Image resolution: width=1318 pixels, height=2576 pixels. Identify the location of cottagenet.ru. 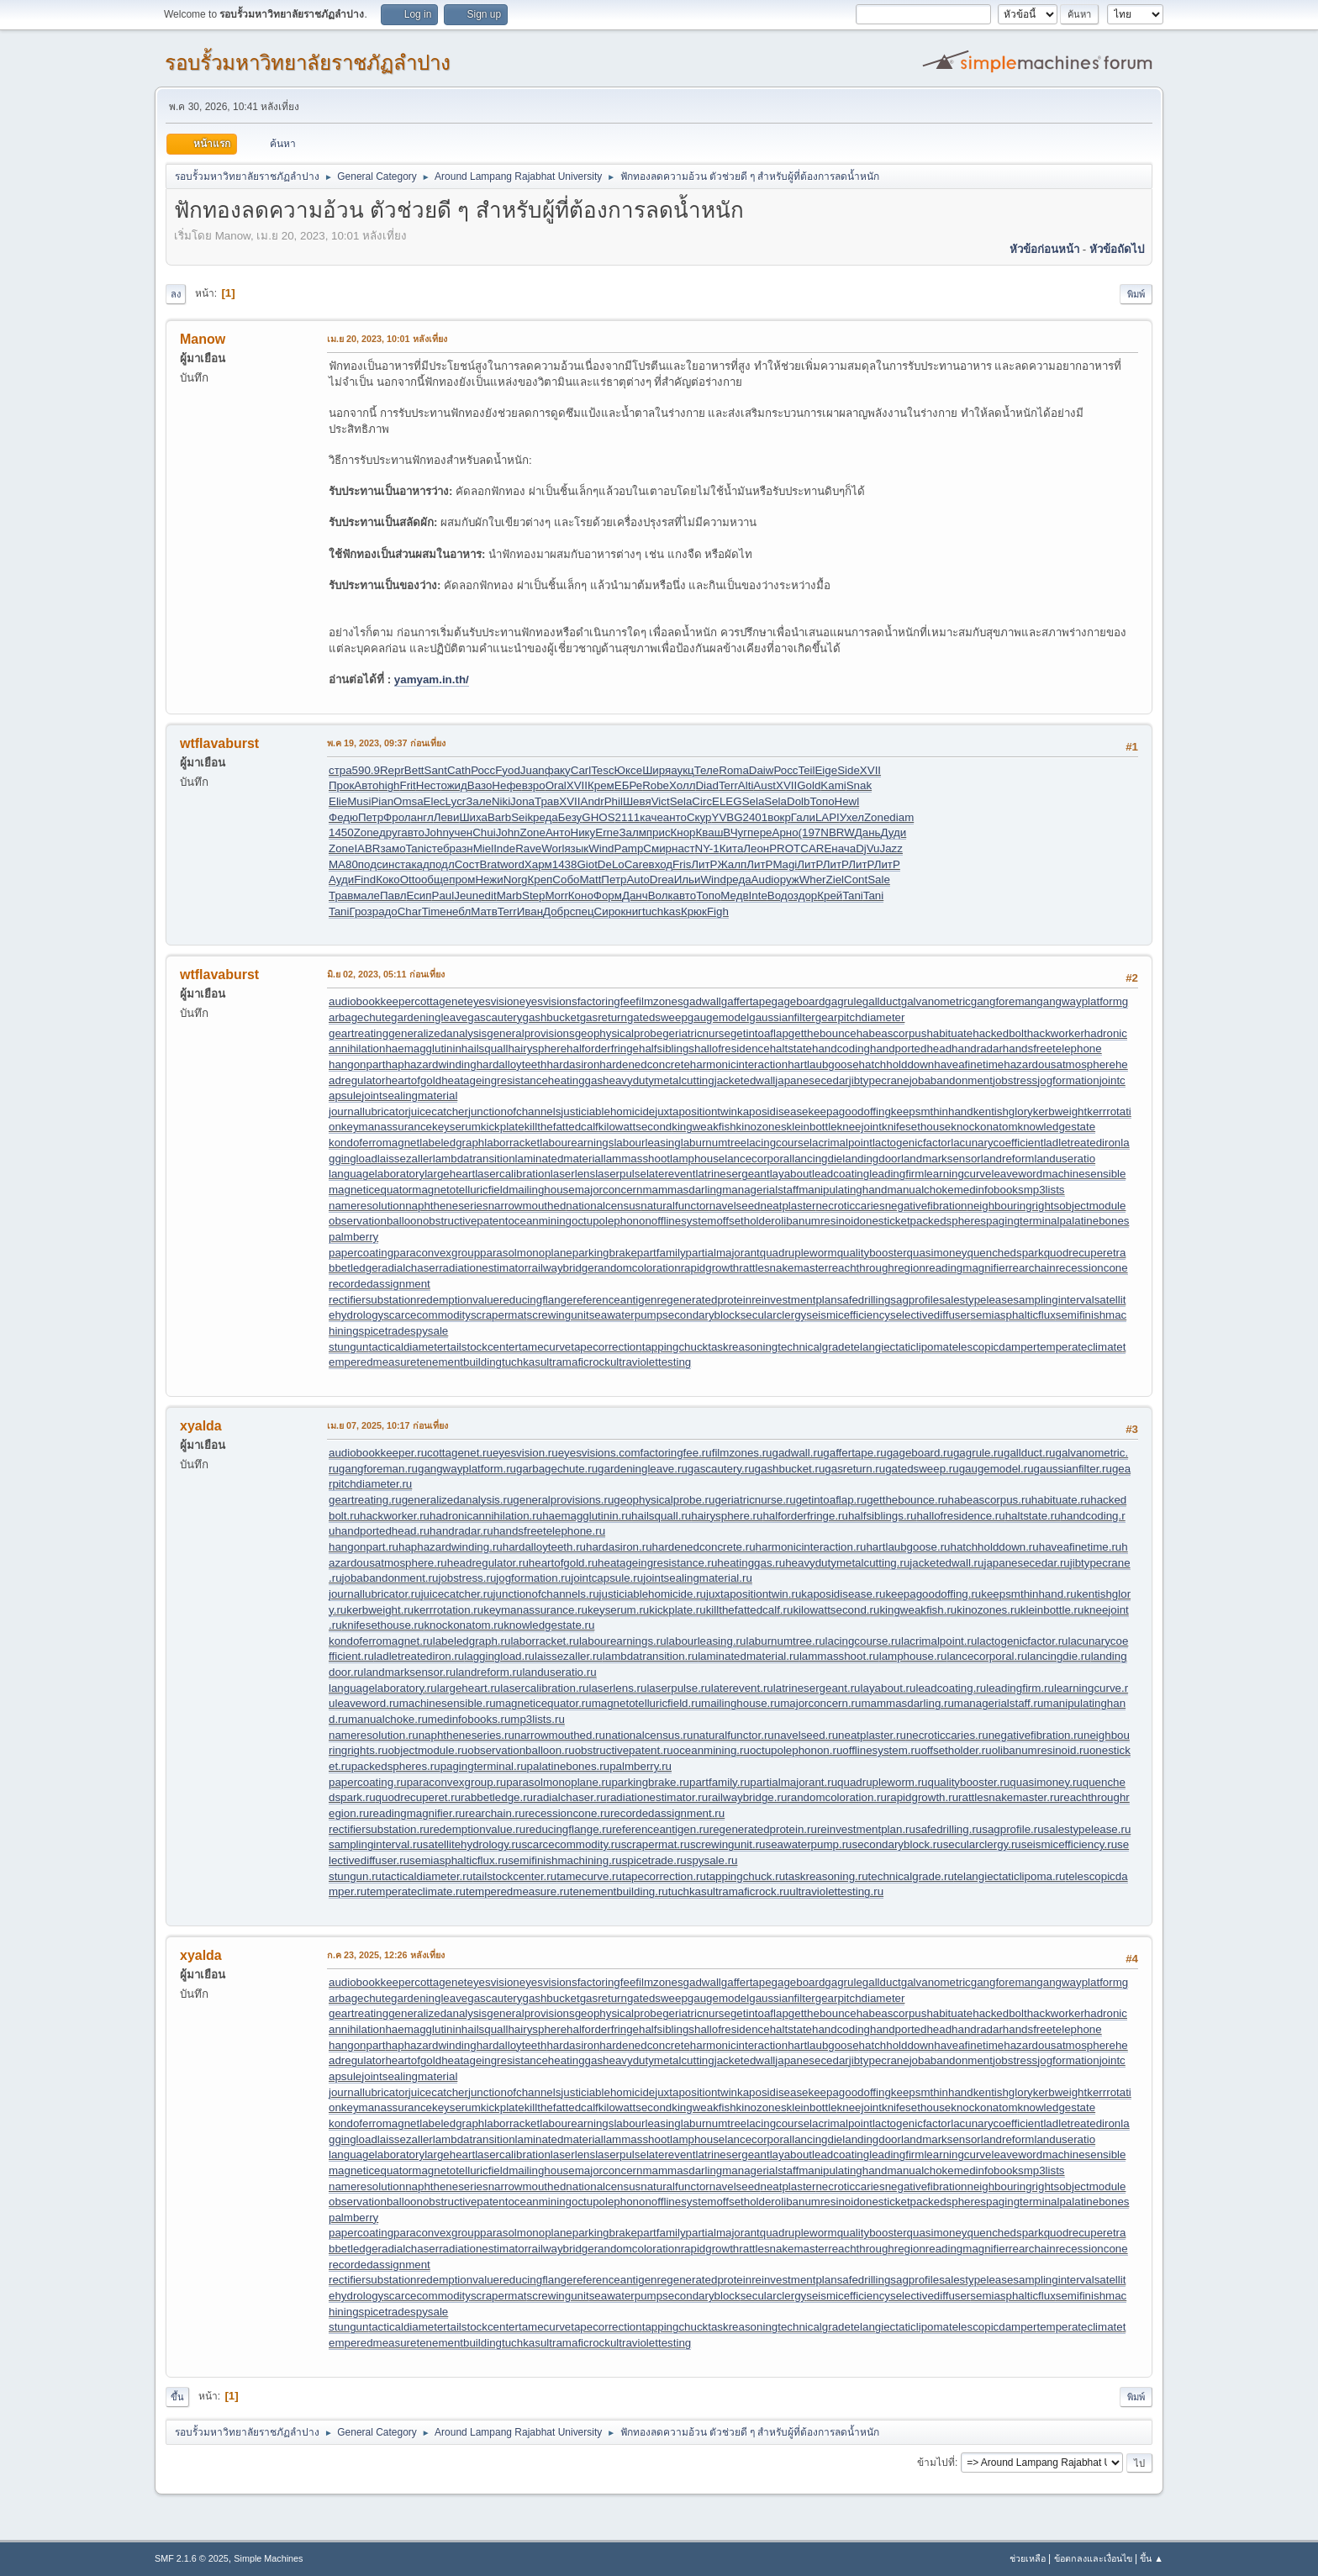
(460, 1452).